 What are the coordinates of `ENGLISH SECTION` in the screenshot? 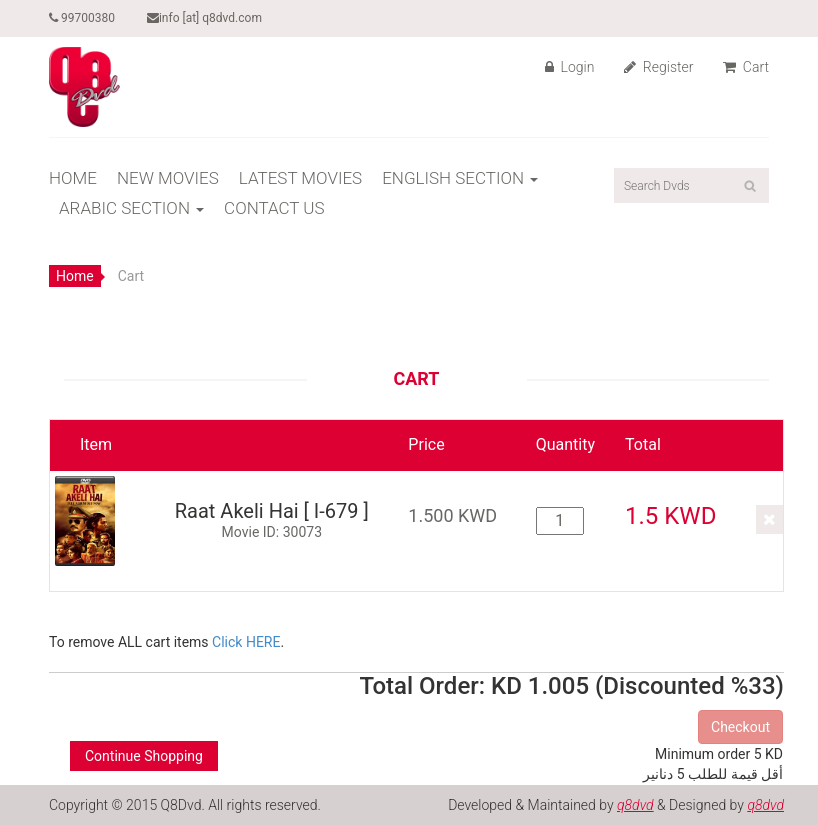 It's located at (460, 178).